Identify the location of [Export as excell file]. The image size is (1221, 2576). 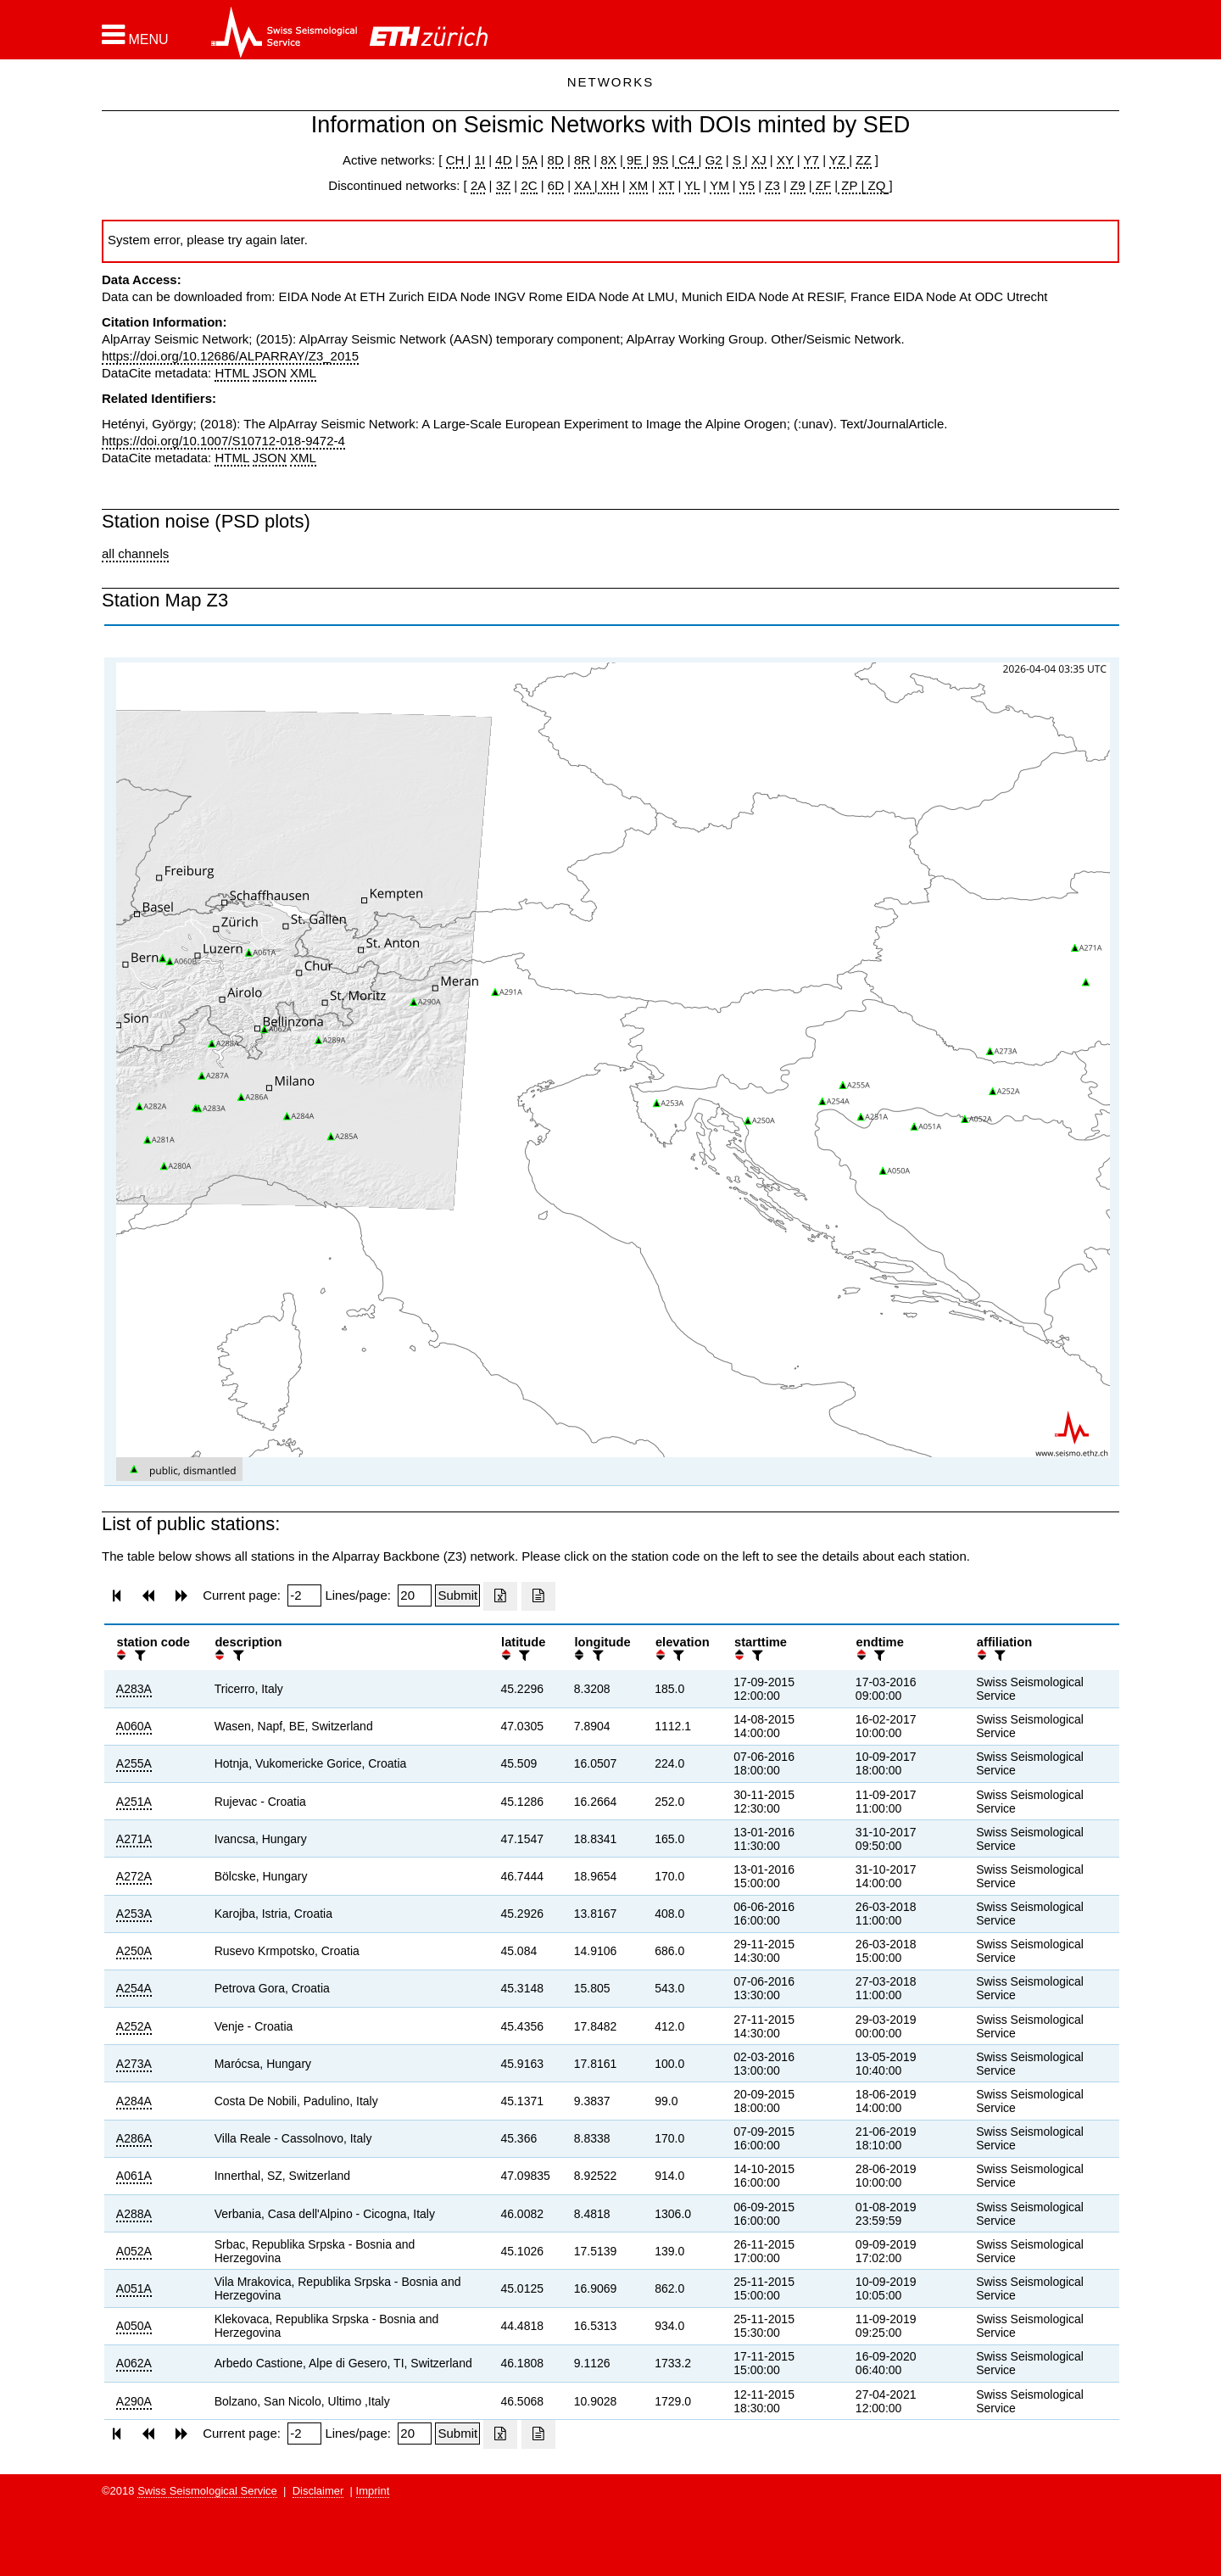
(500, 1596).